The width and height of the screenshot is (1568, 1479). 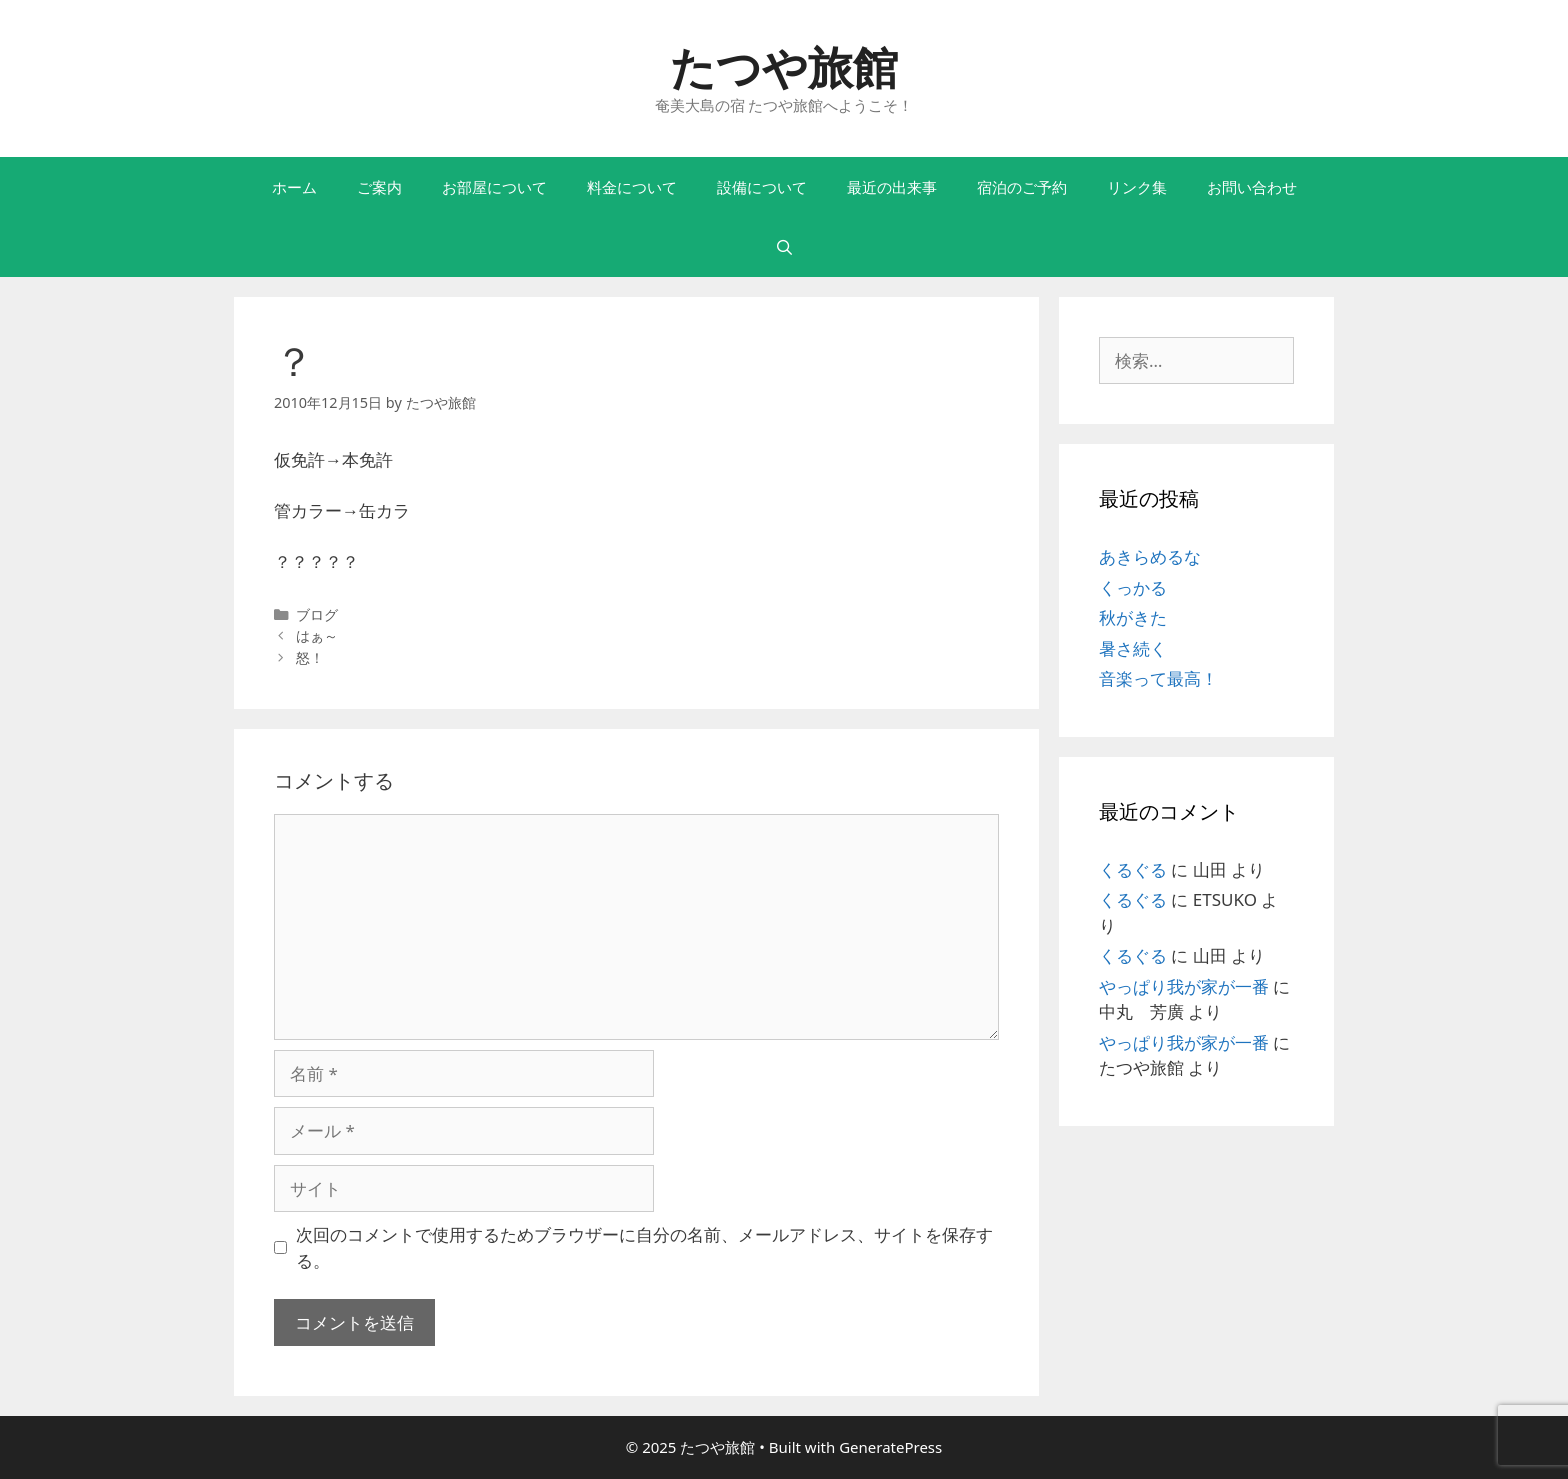 I want to click on 設備について, so click(x=762, y=187).